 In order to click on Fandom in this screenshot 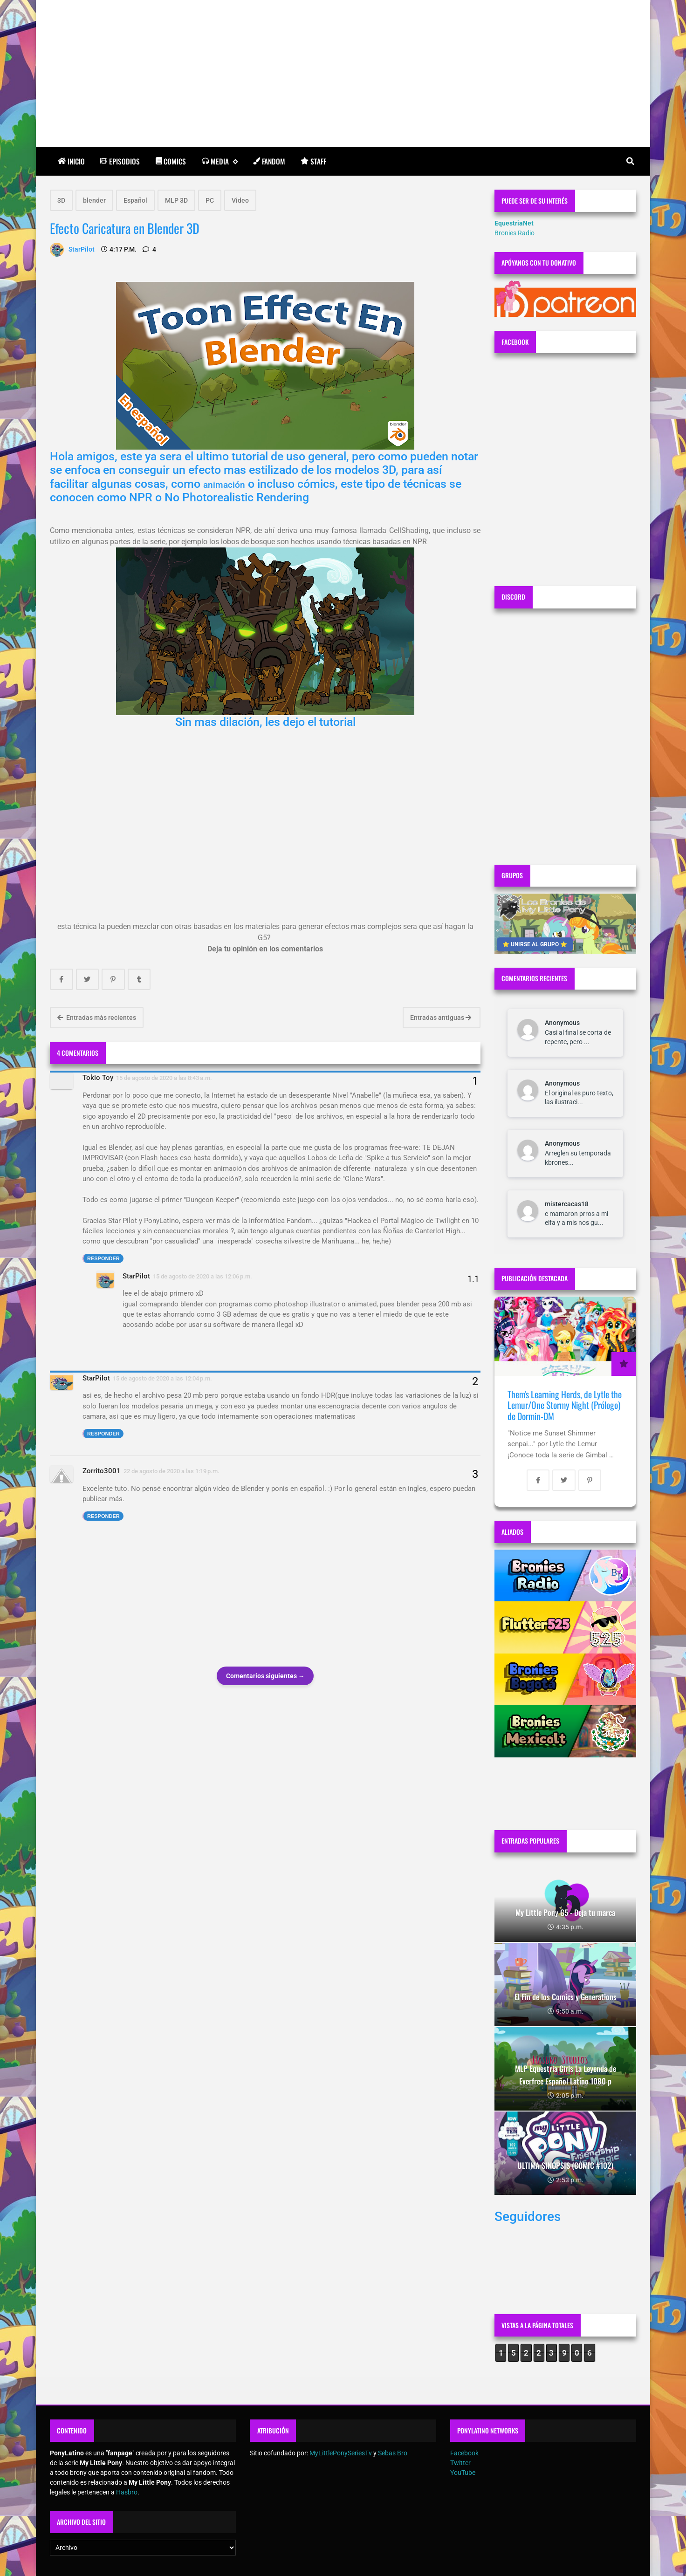, I will do `click(269, 161)`.